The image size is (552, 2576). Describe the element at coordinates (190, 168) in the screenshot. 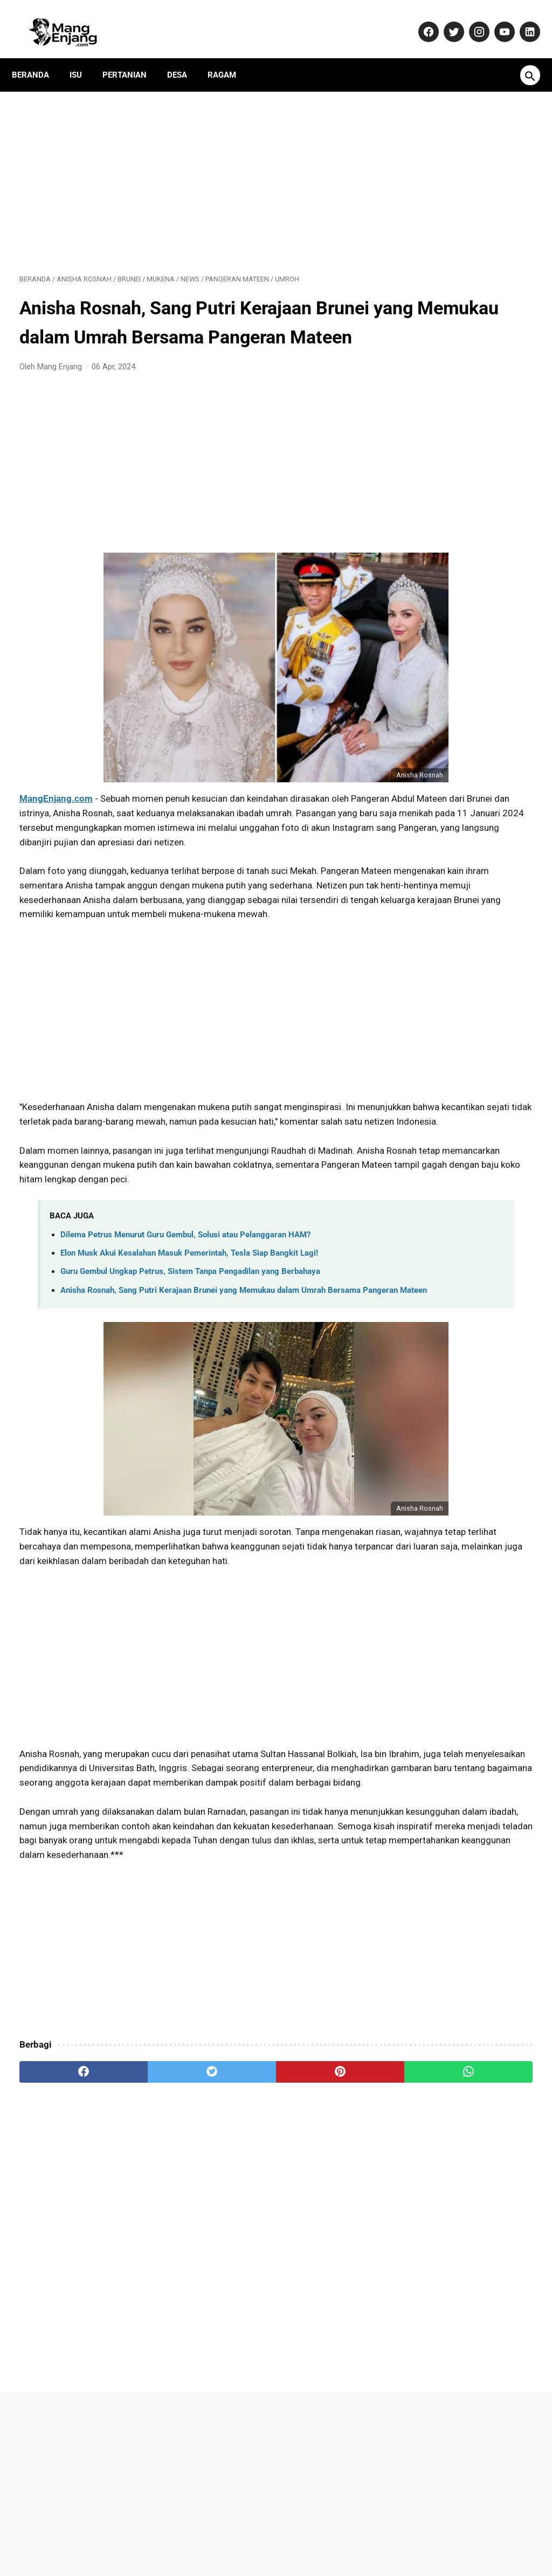

I see `[Advertisement]` at that location.